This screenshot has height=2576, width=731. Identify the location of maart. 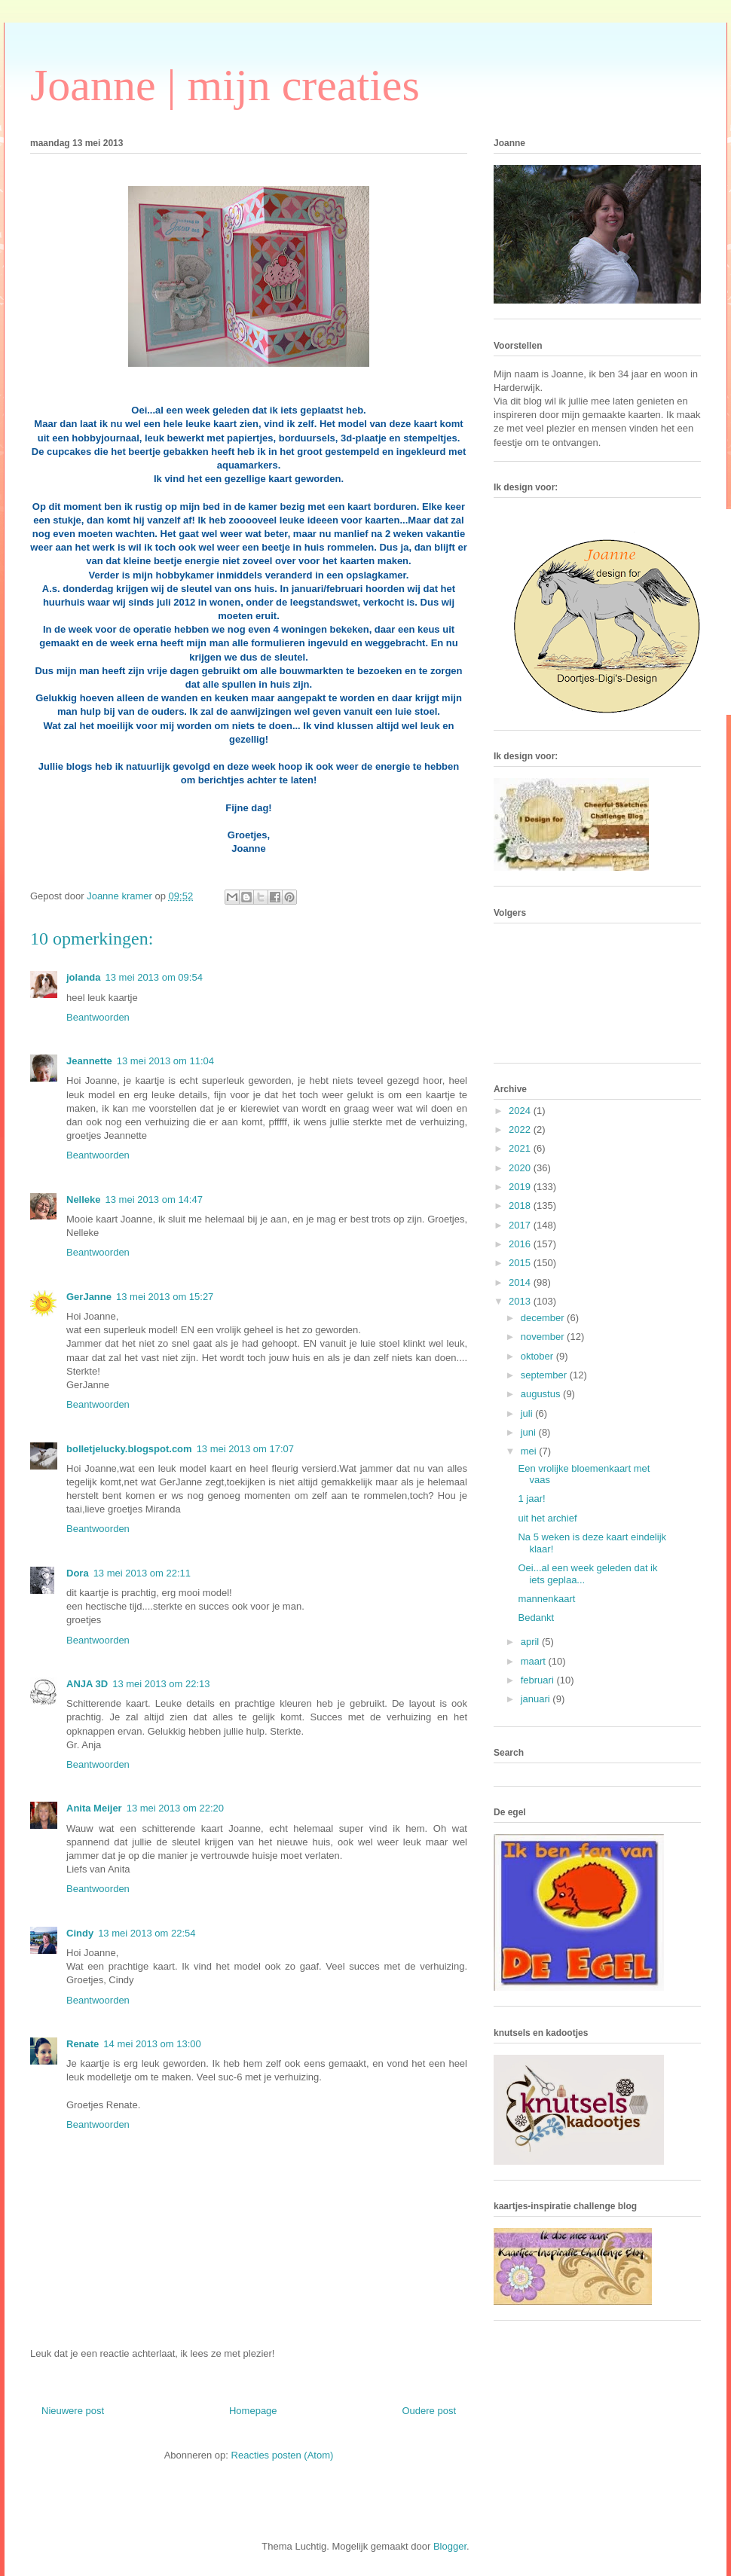
(535, 1661).